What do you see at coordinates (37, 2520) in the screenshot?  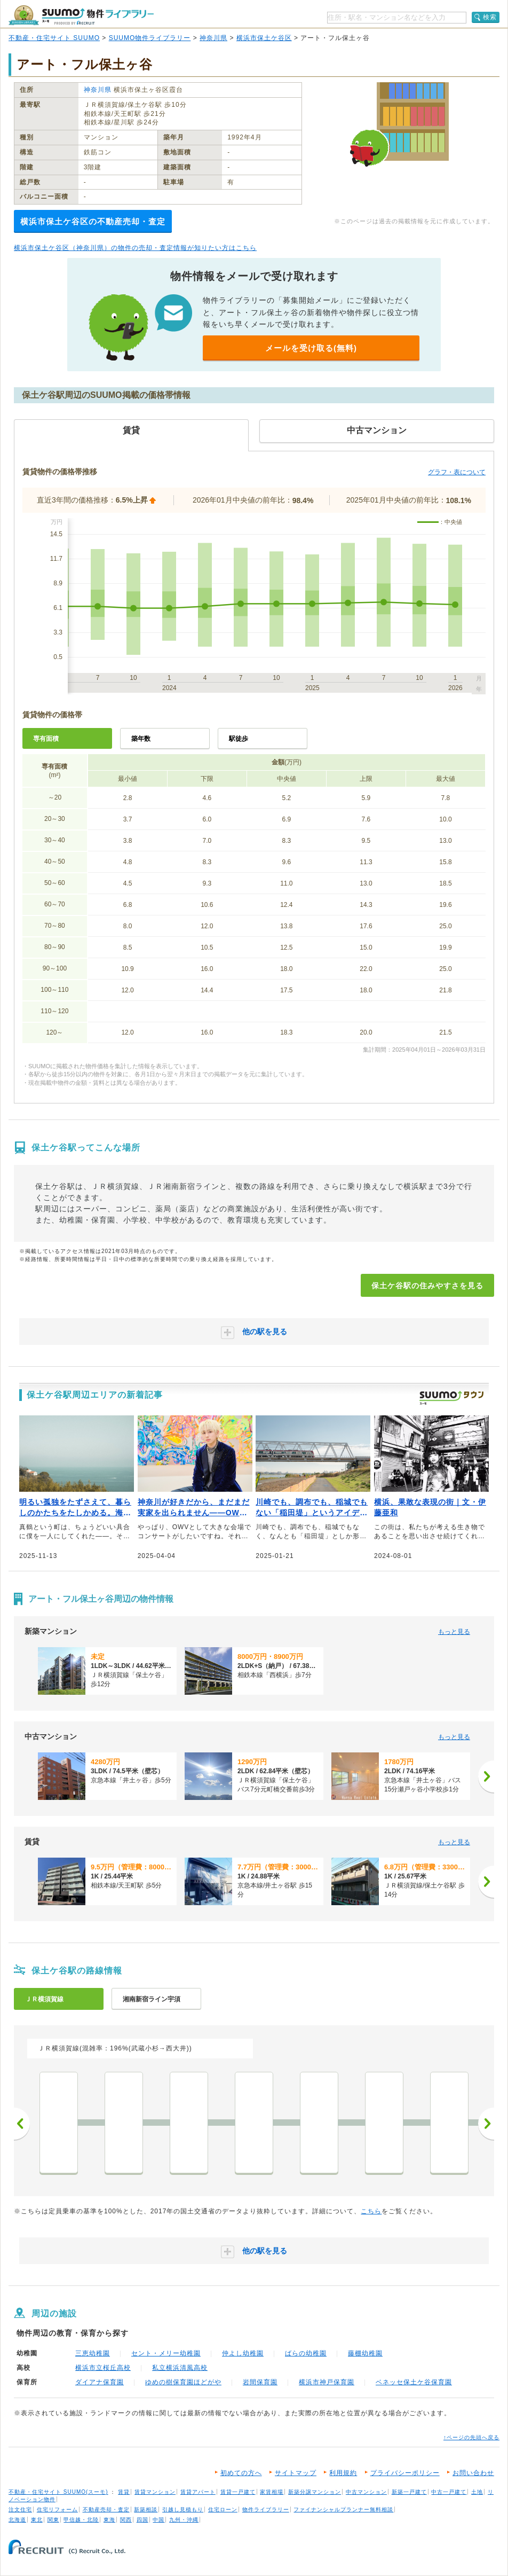 I see `東北` at bounding box center [37, 2520].